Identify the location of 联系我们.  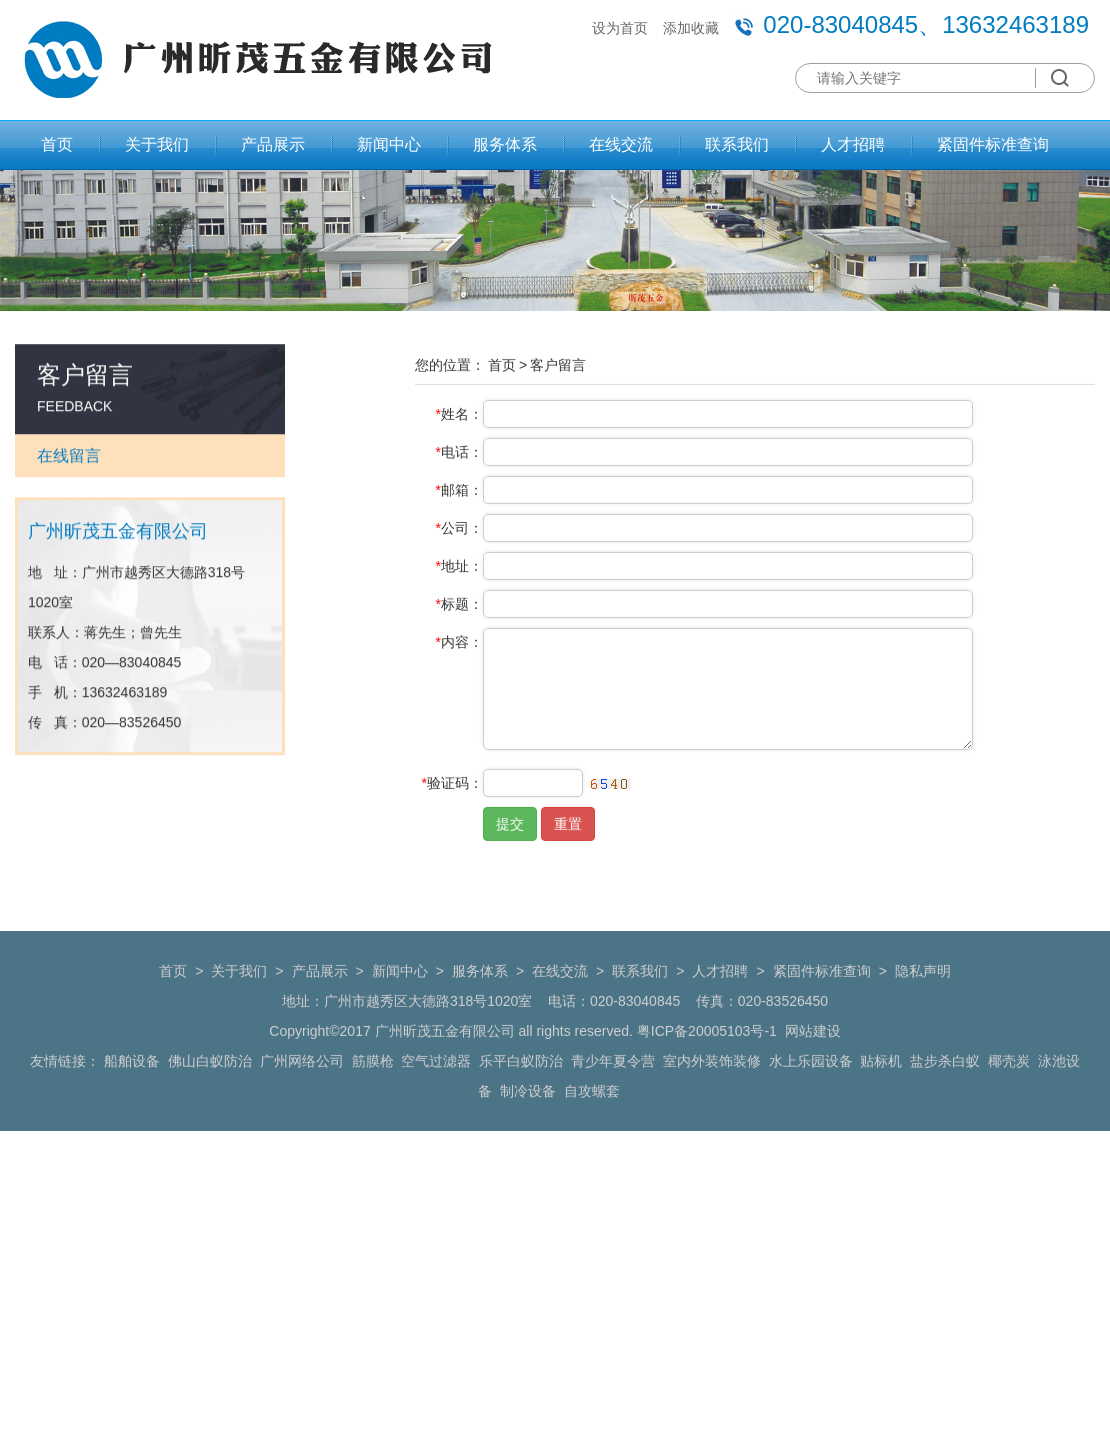
(737, 144).